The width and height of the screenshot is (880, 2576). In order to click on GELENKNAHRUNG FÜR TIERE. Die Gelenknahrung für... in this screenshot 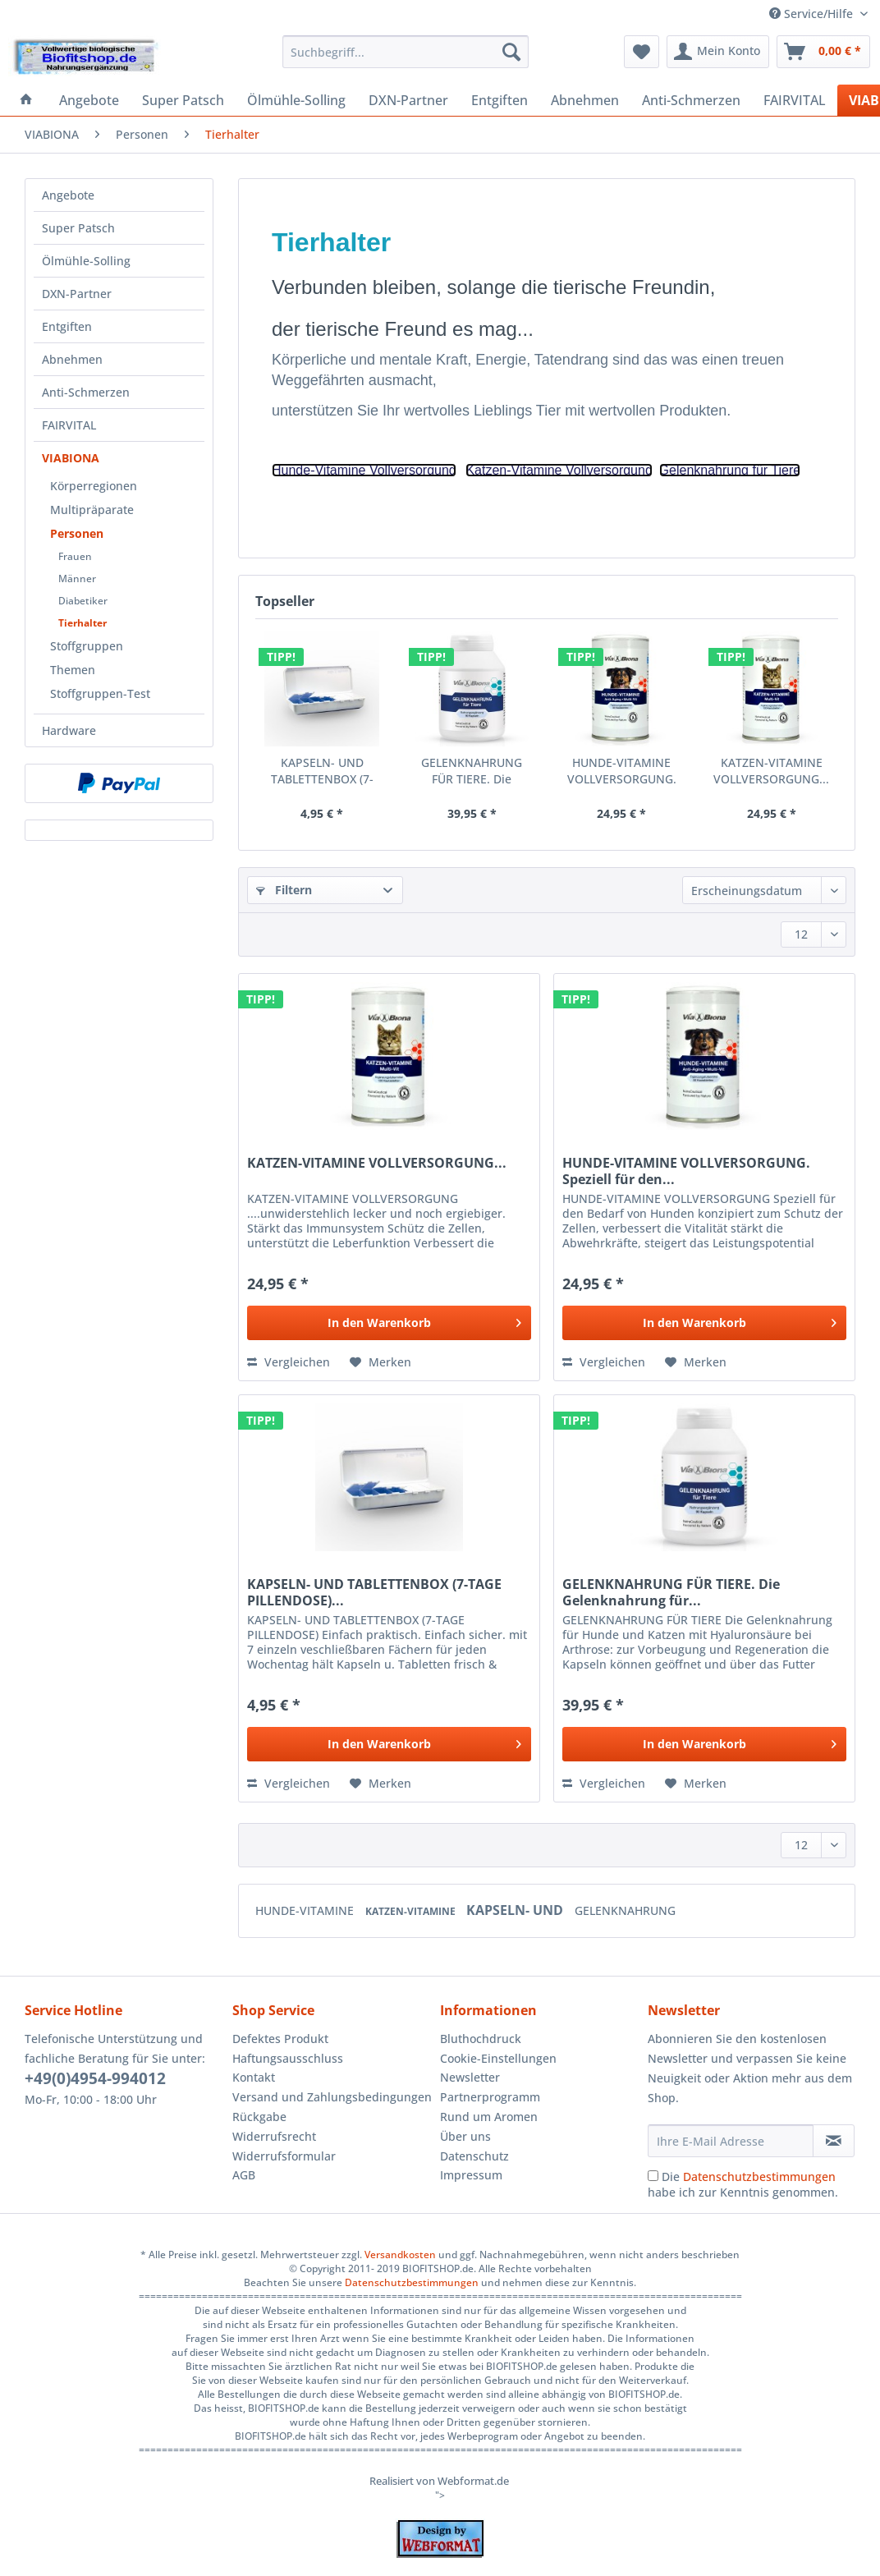, I will do `click(471, 771)`.